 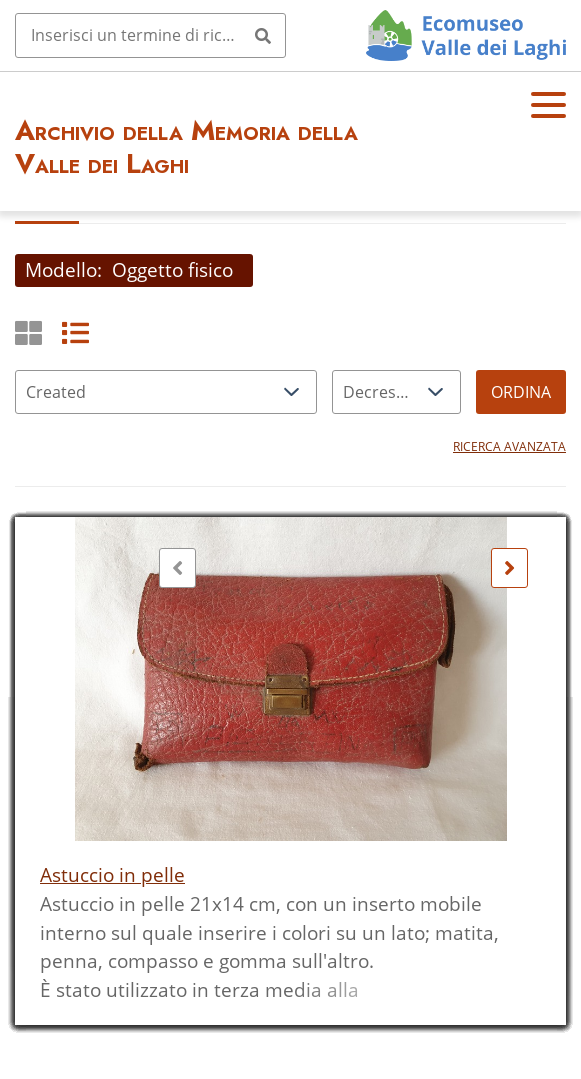 What do you see at coordinates (509, 446) in the screenshot?
I see `Ricerca avanzata` at bounding box center [509, 446].